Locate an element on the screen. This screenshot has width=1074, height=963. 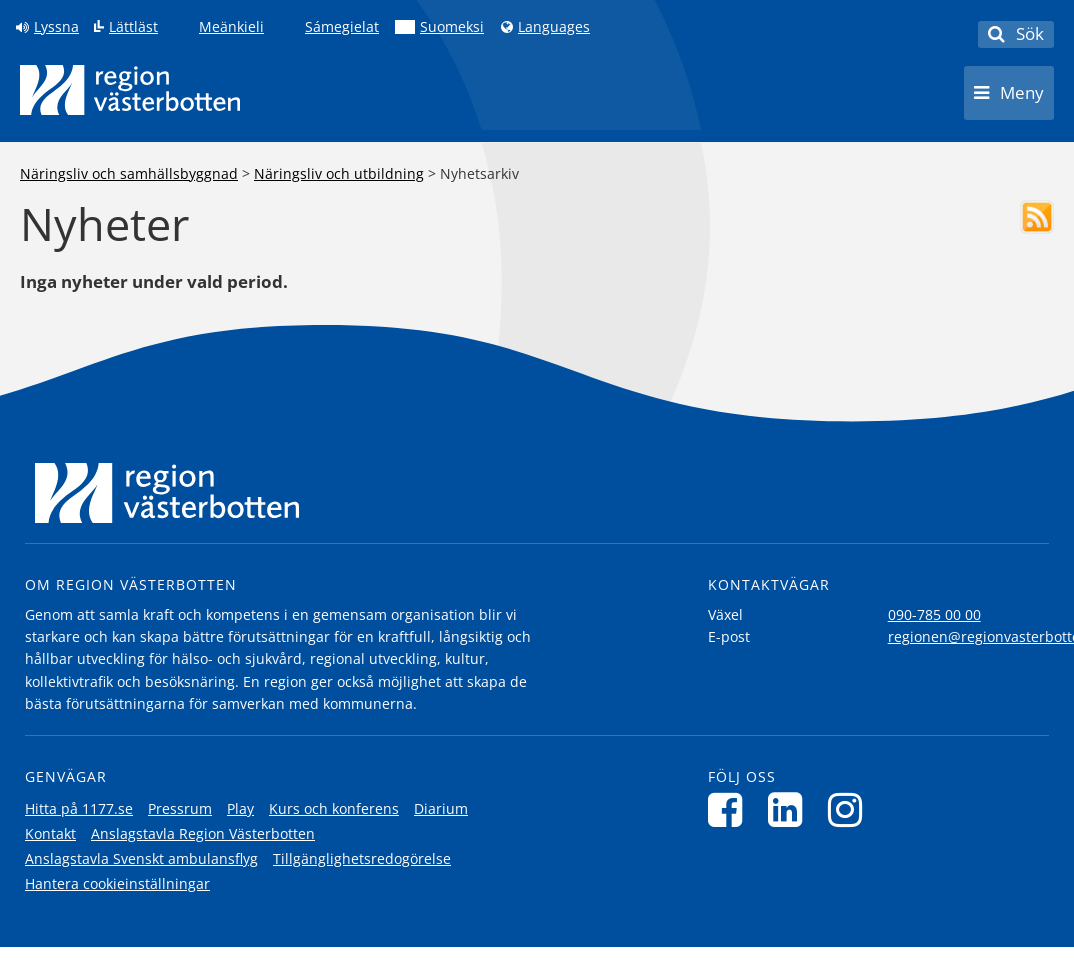
Sámegielat [Klicka för att gå till samiska språkversionen (Sámegielat)] is located at coordinates (342, 27).